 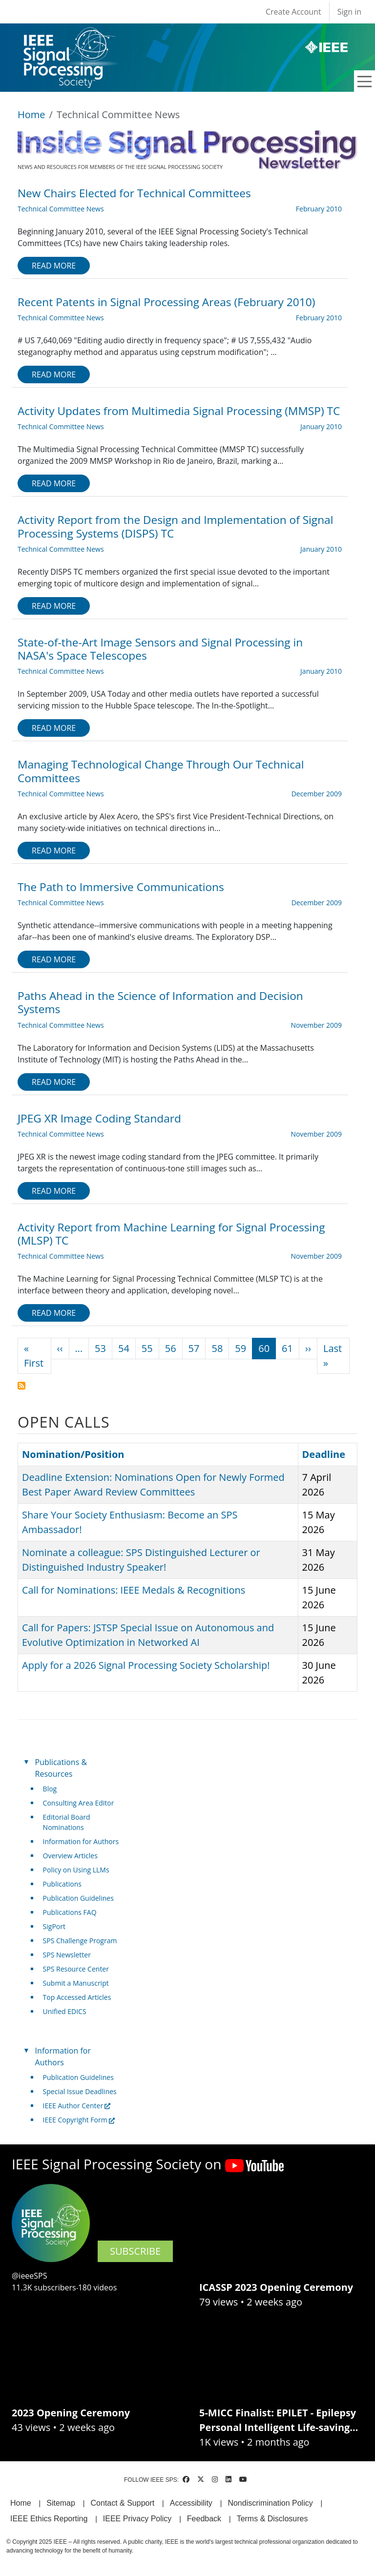 I want to click on Terms & Disclosures, so click(x=272, y=2518).